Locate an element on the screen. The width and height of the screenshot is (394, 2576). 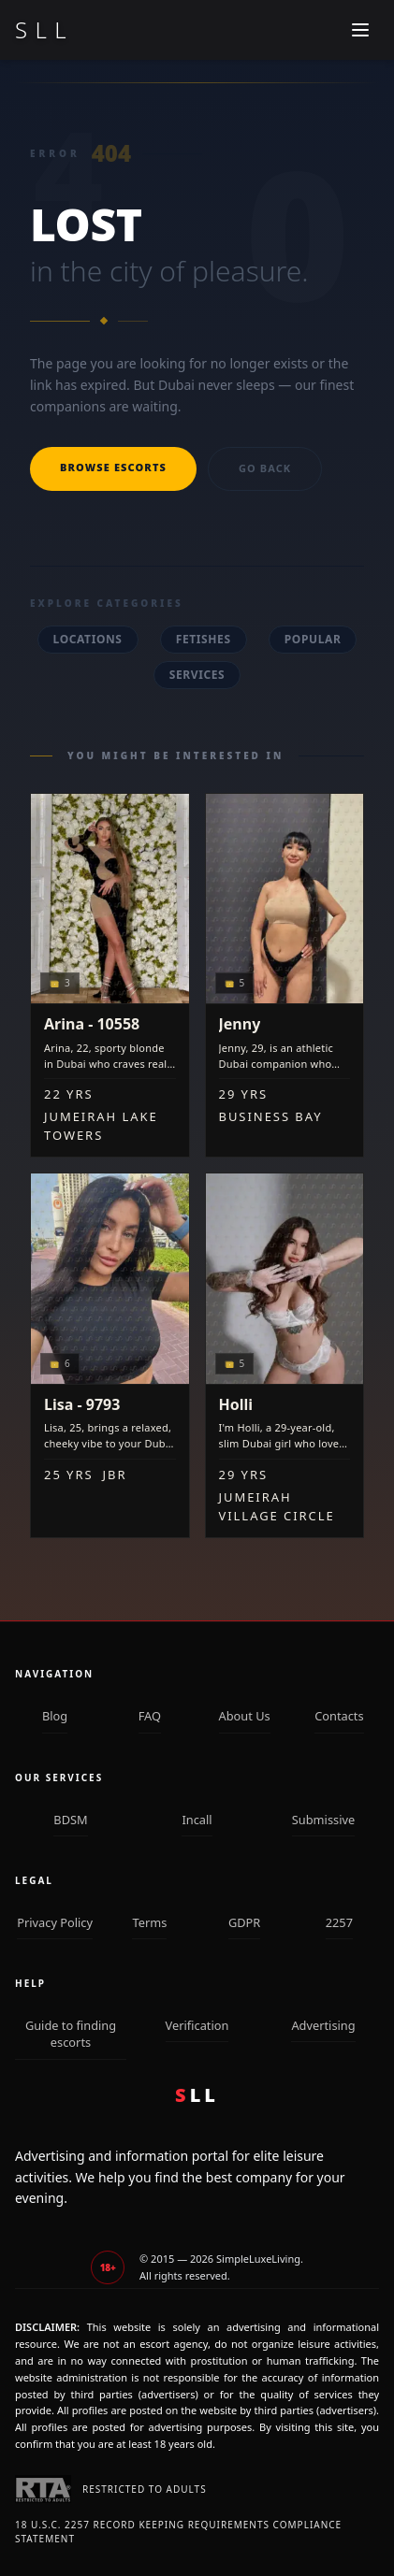
Lisa - 9793 is located at coordinates (82, 1404).